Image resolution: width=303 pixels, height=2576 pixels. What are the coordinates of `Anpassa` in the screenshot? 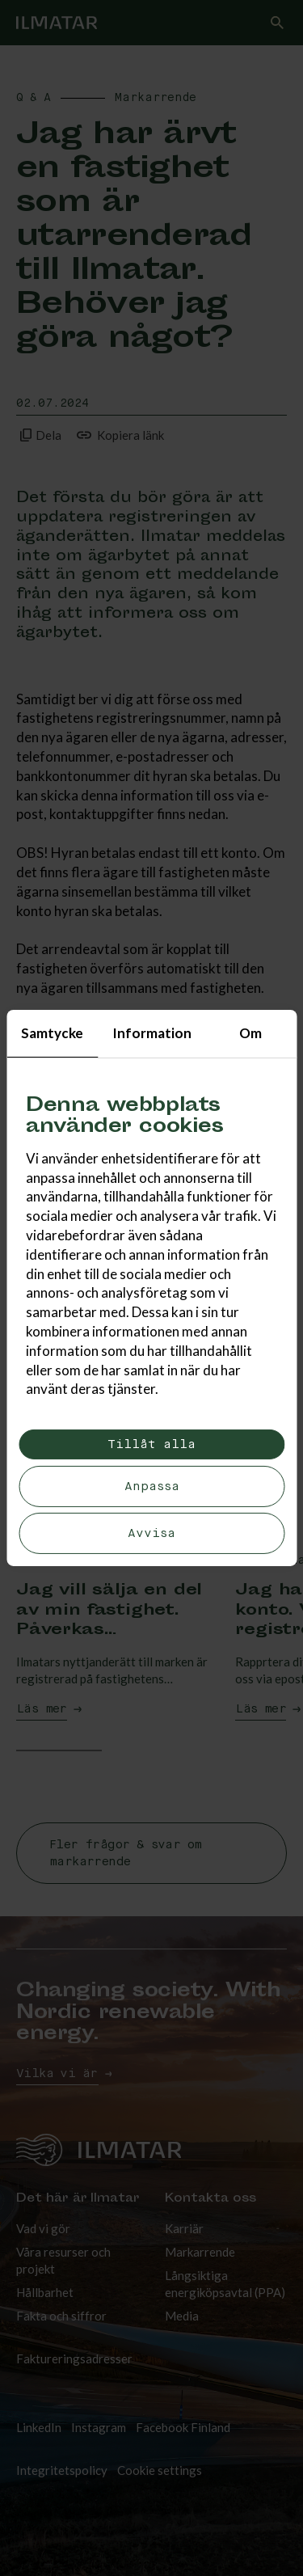 It's located at (151, 1486).